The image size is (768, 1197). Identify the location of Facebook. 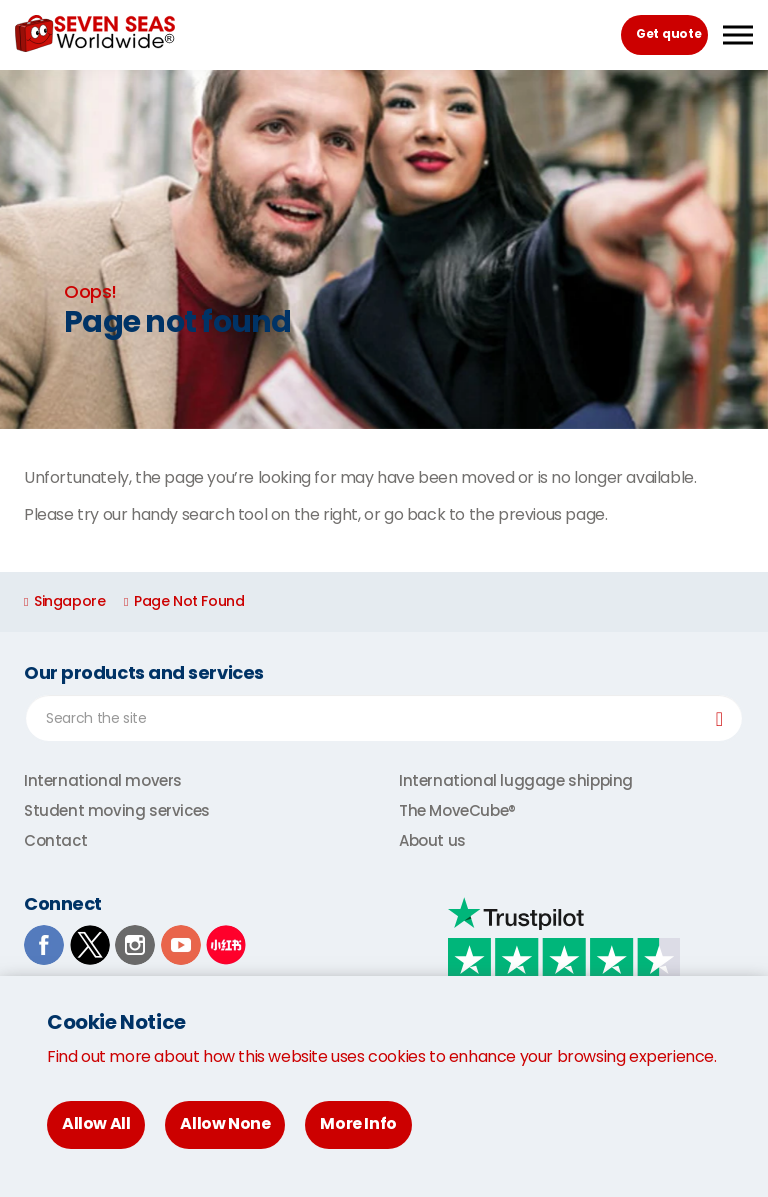
(44, 945).